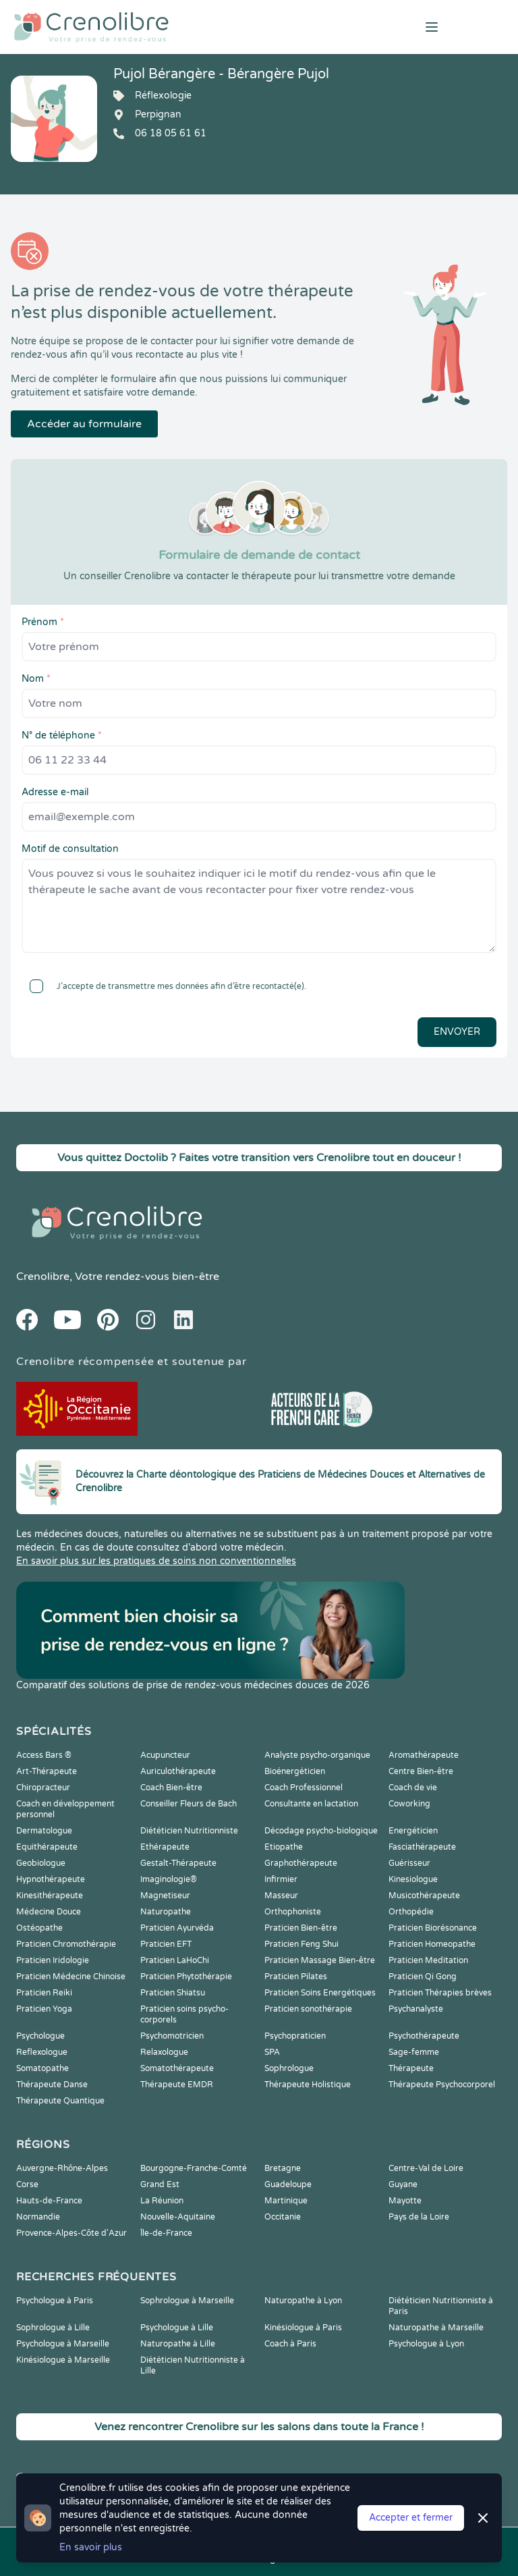 The width and height of the screenshot is (518, 2576). I want to click on Praticien Pilates, so click(295, 1976).